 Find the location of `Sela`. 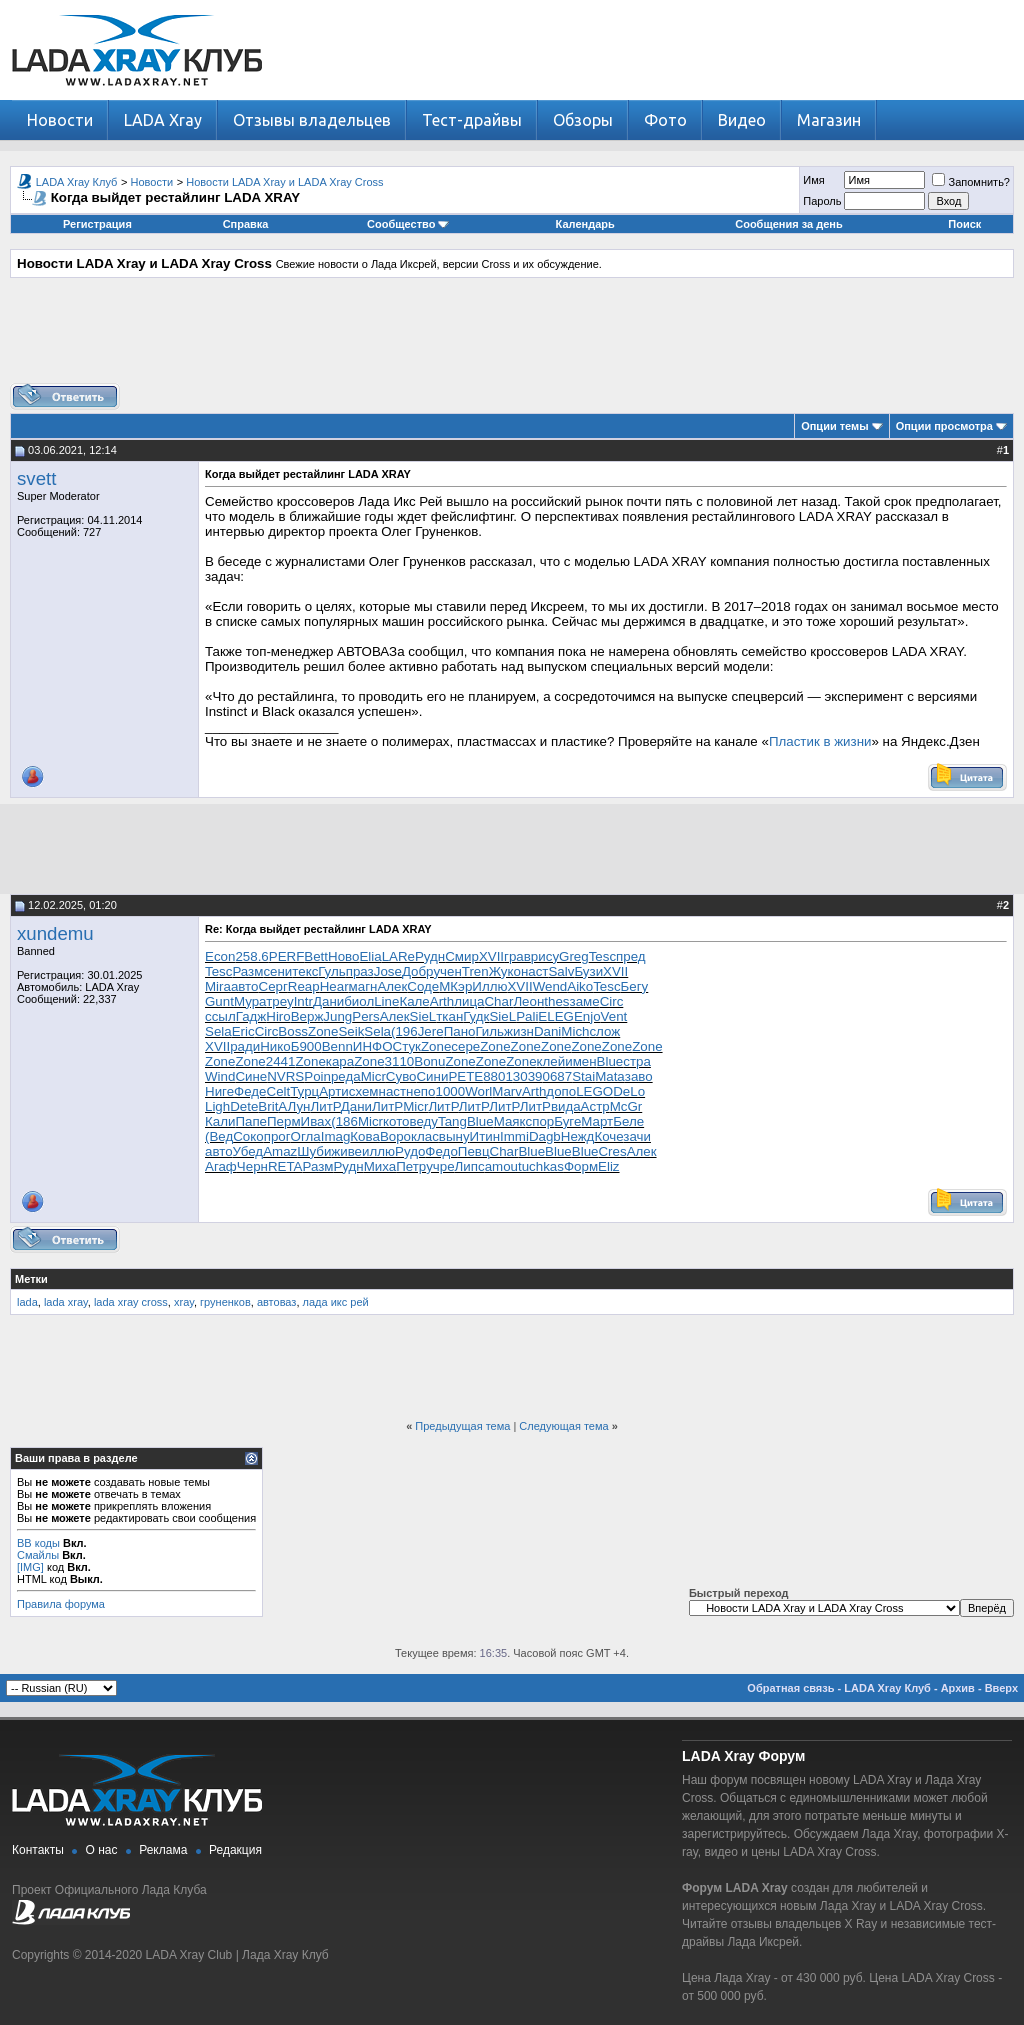

Sela is located at coordinates (218, 1031).